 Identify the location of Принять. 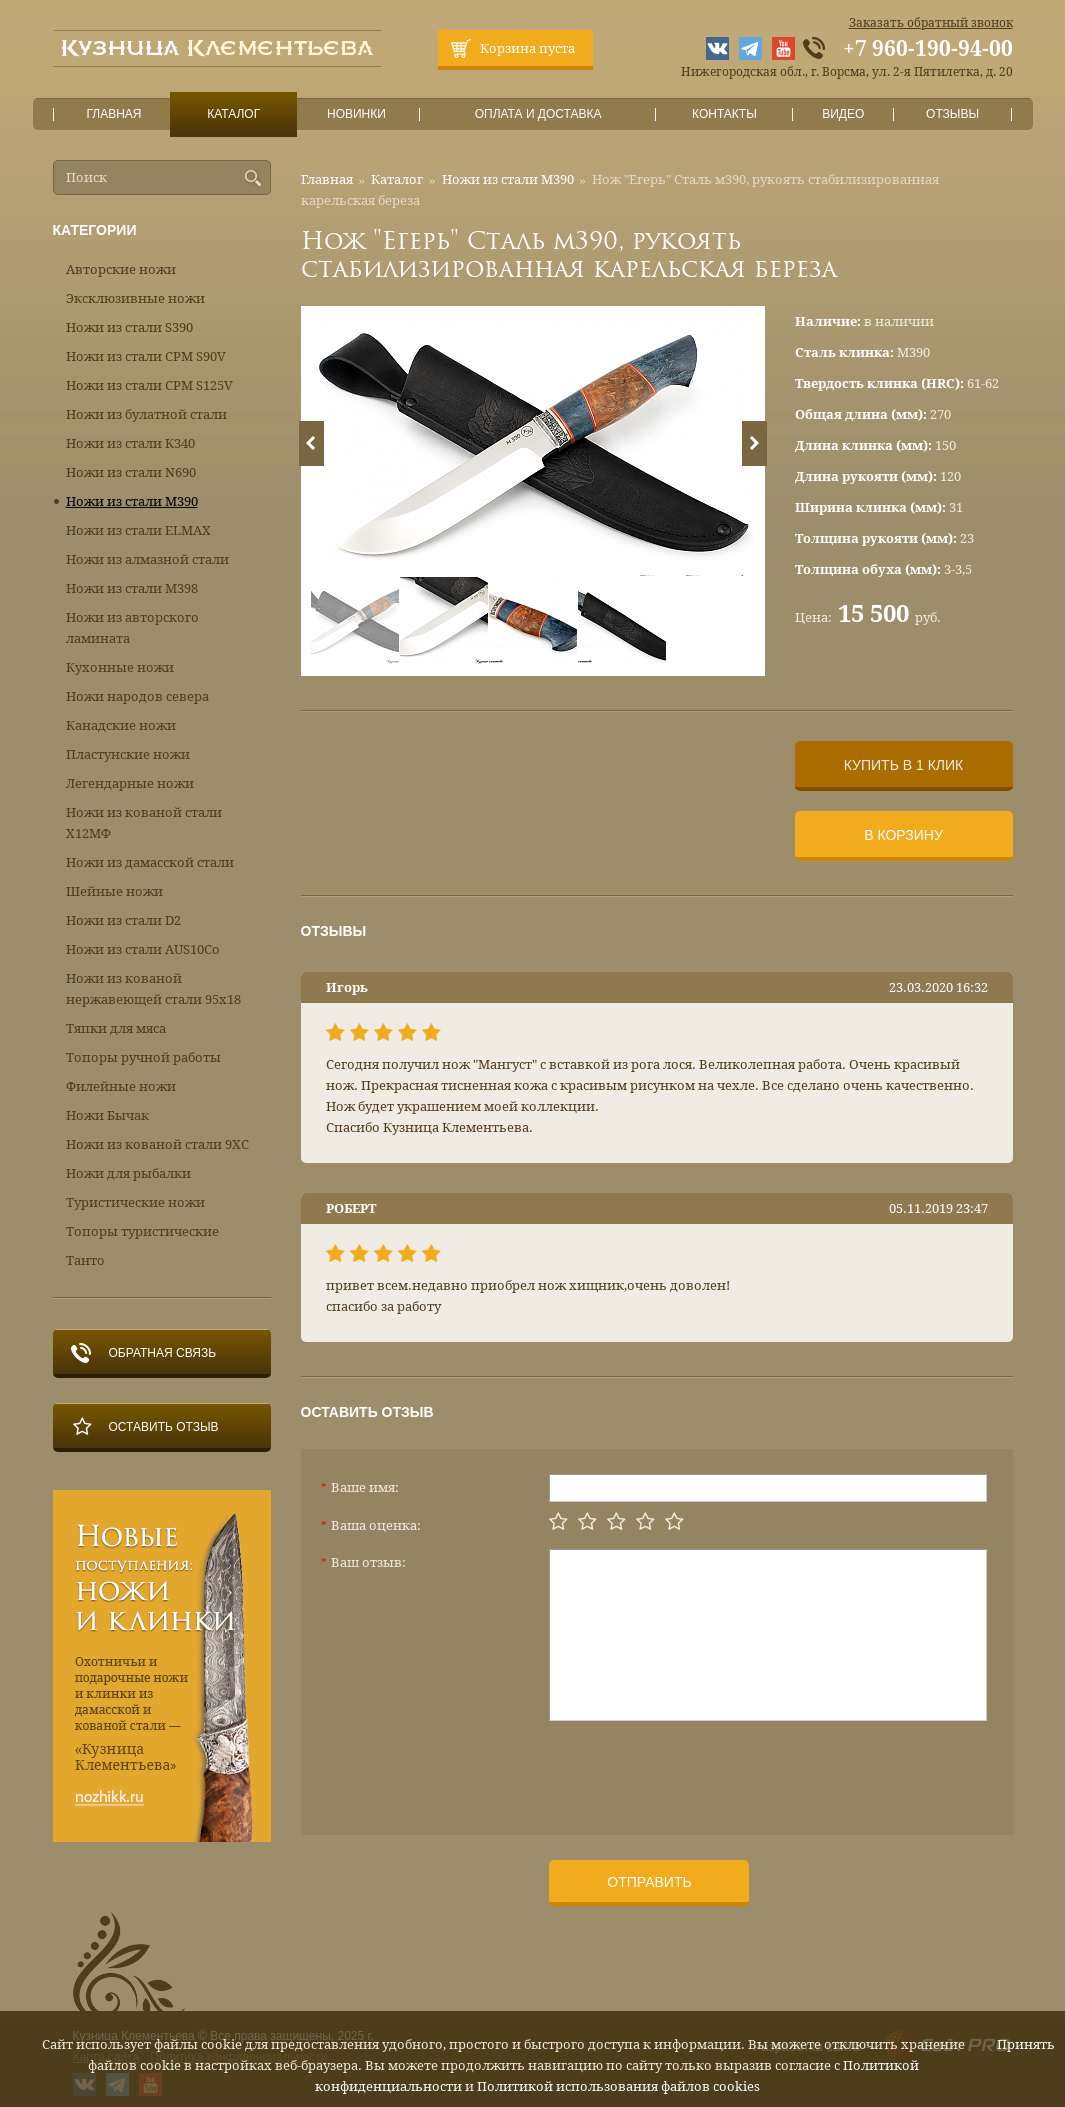
(1026, 2044).